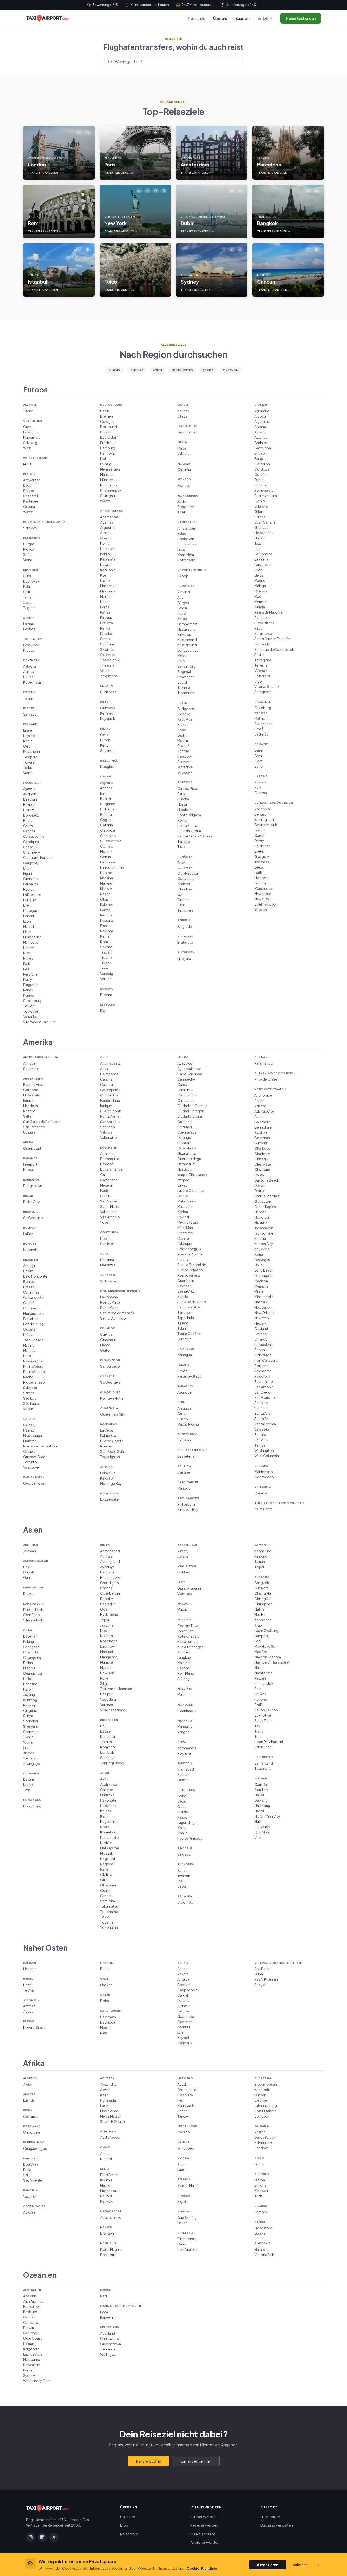  I want to click on Qingdao, so click(30, 1710).